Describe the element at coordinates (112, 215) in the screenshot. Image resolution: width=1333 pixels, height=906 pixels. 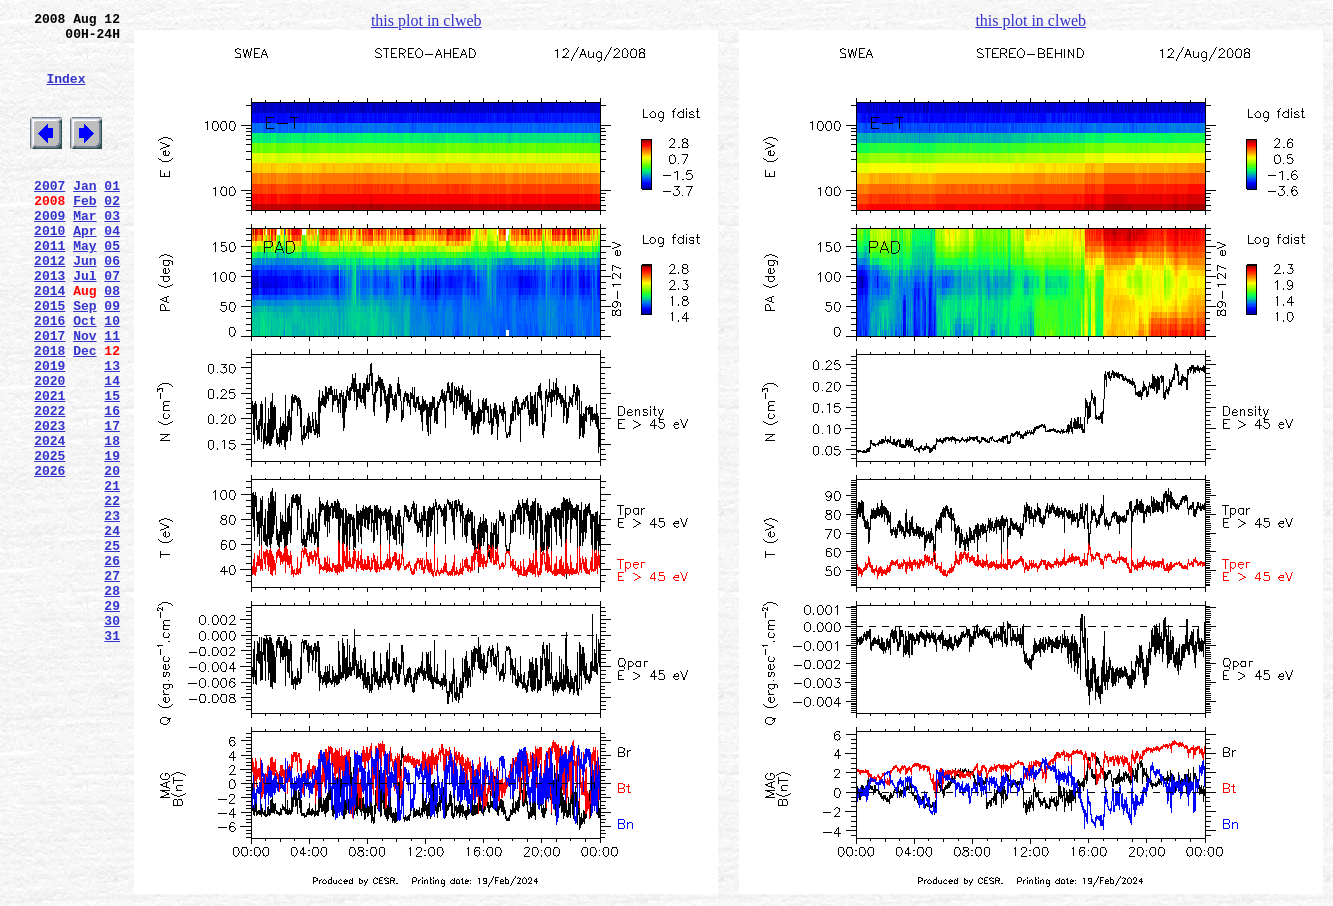
I see `01` at that location.